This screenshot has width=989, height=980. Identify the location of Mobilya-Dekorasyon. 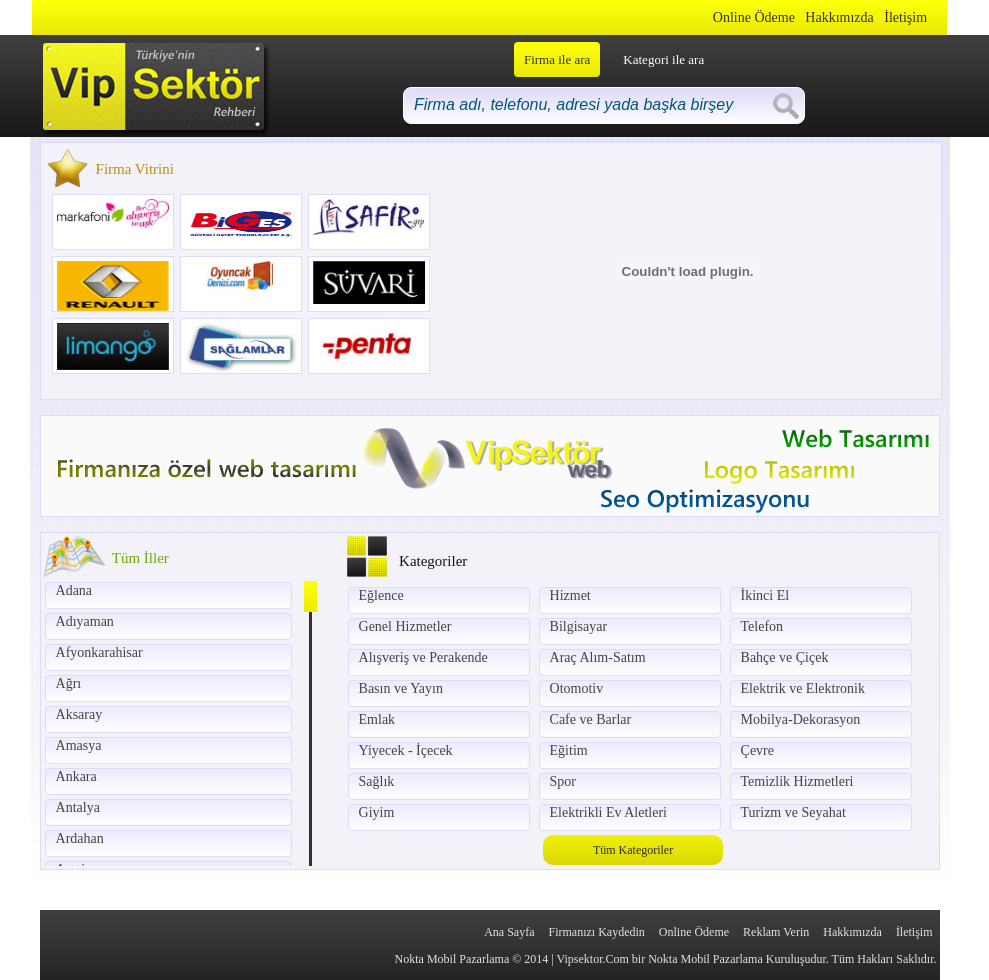
(801, 719).